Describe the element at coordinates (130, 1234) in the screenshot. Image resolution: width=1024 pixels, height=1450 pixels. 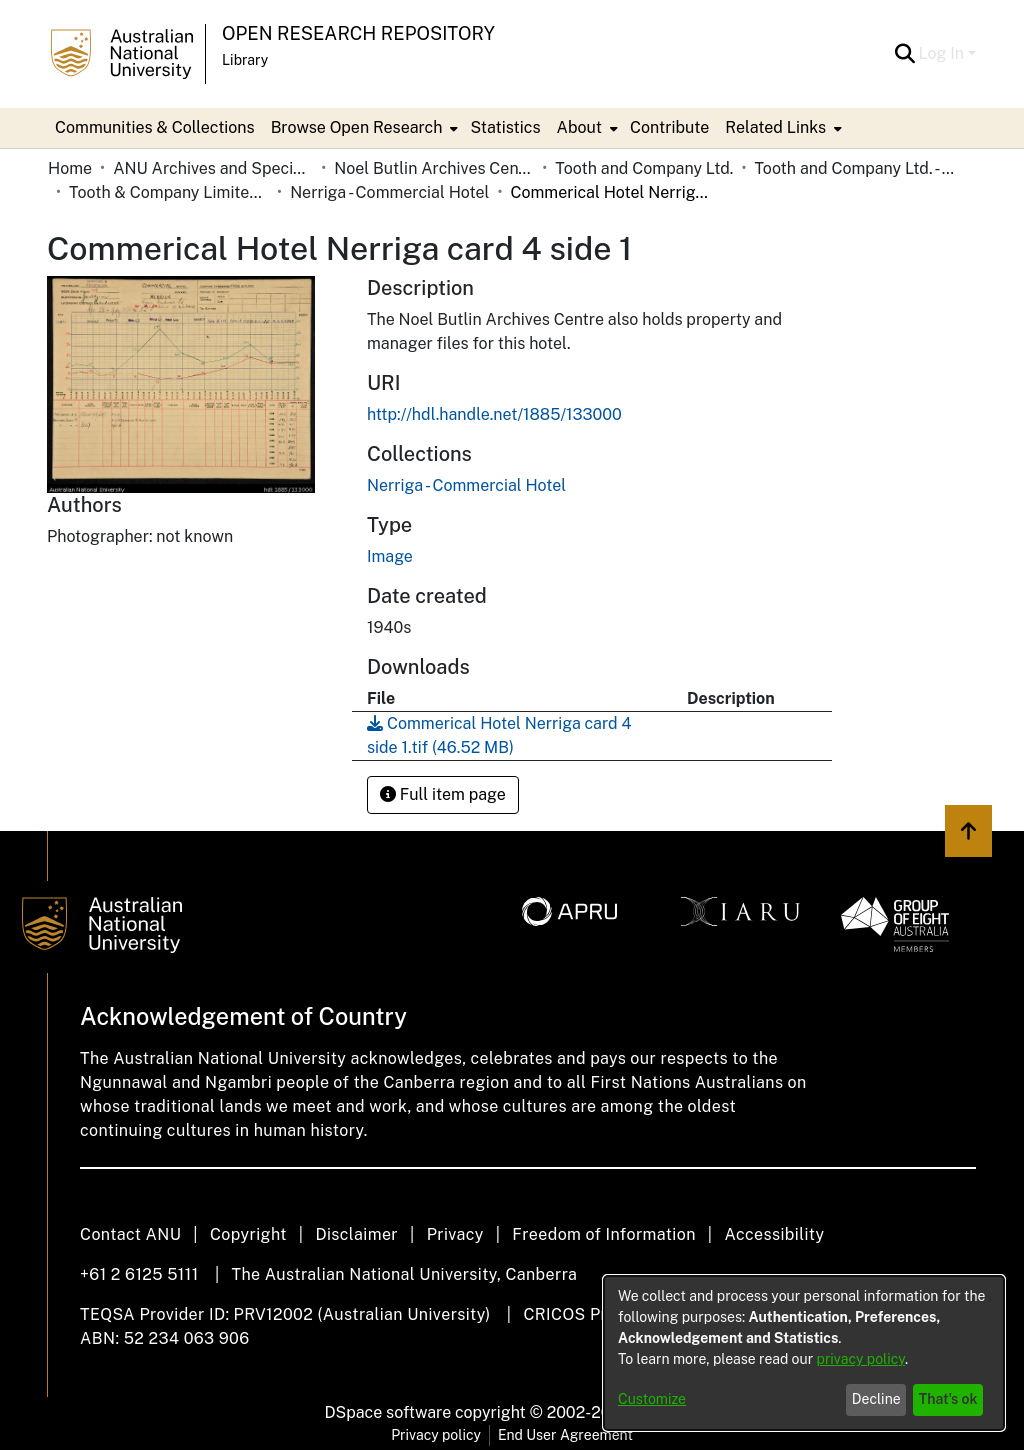
I see `Contact ANU` at that location.